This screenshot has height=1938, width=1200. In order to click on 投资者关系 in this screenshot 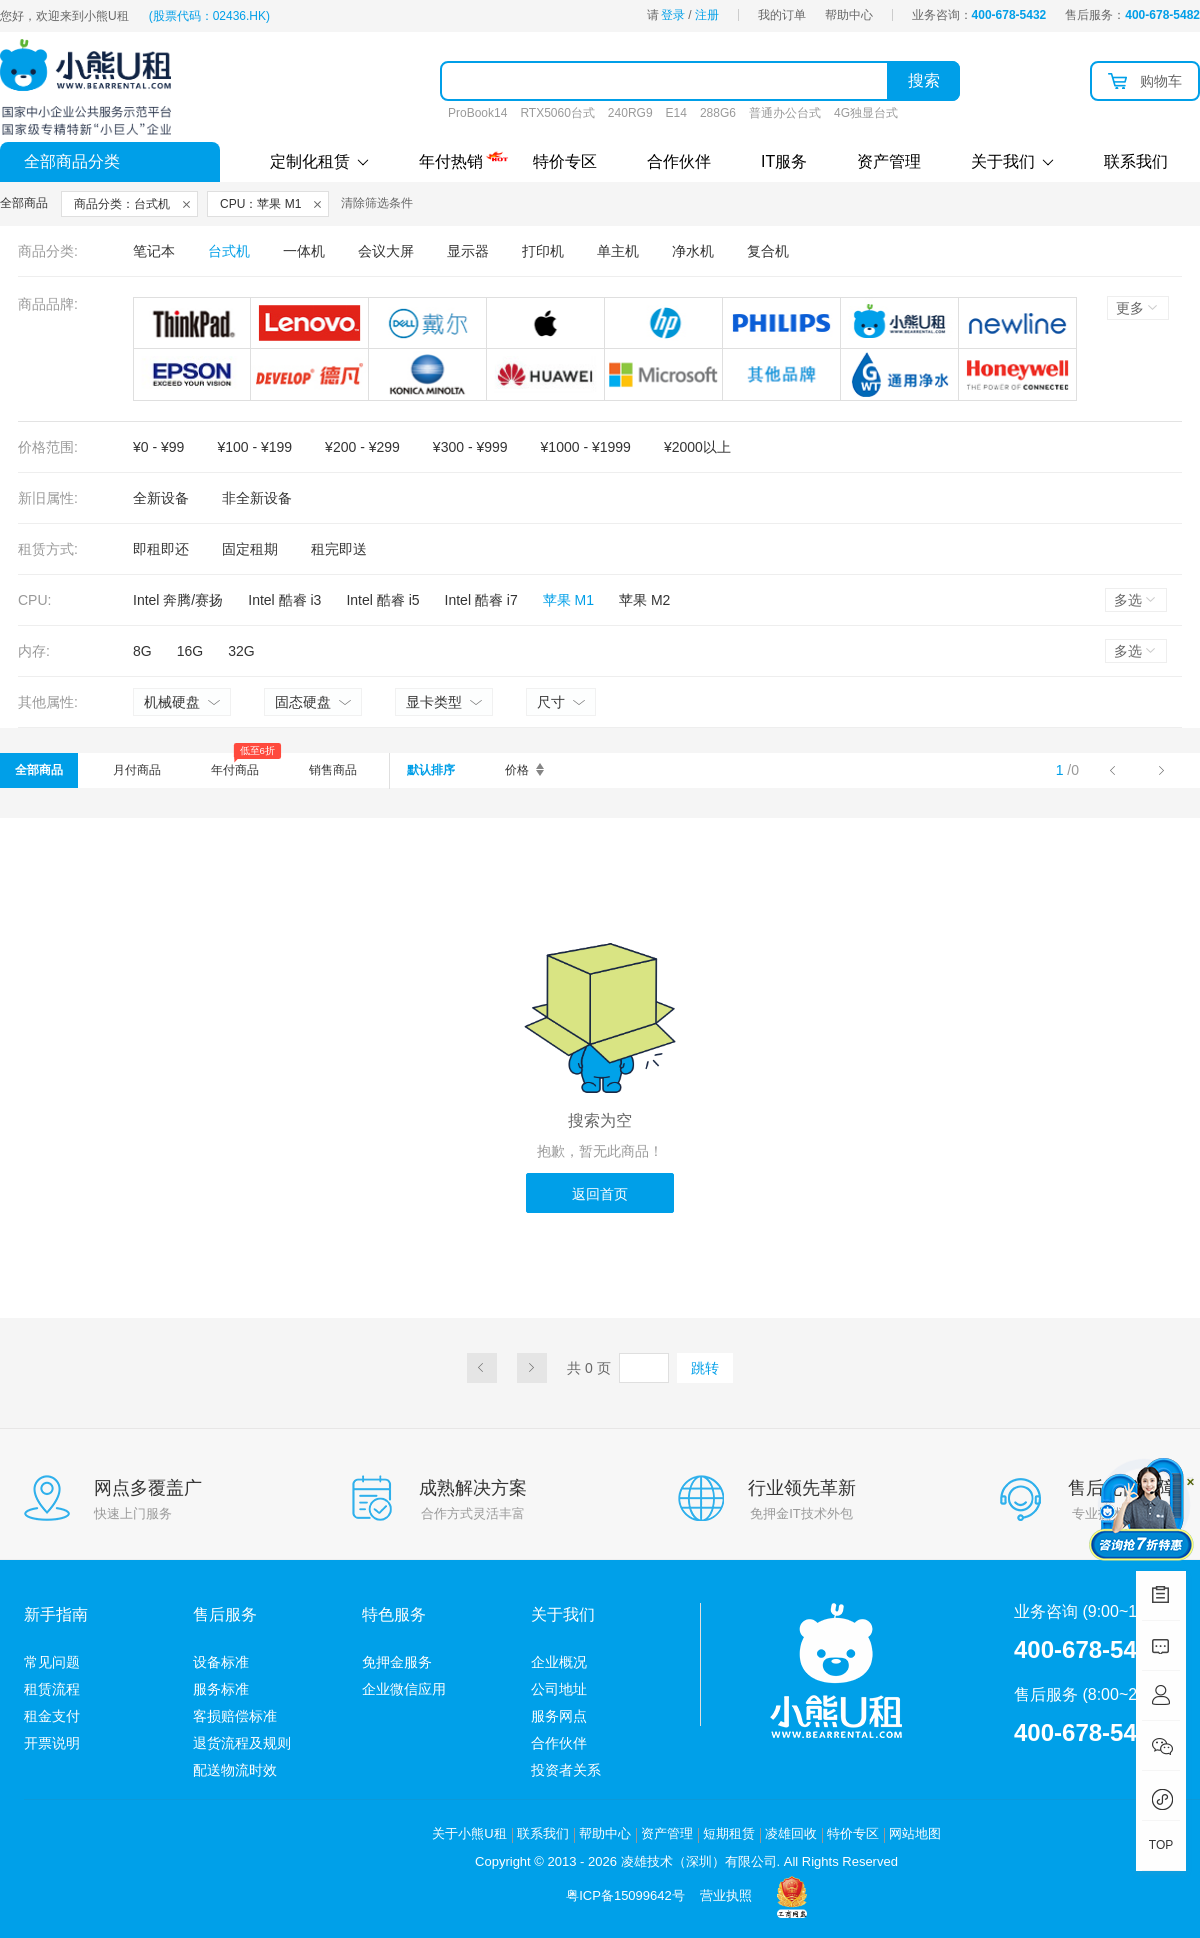, I will do `click(566, 1770)`.